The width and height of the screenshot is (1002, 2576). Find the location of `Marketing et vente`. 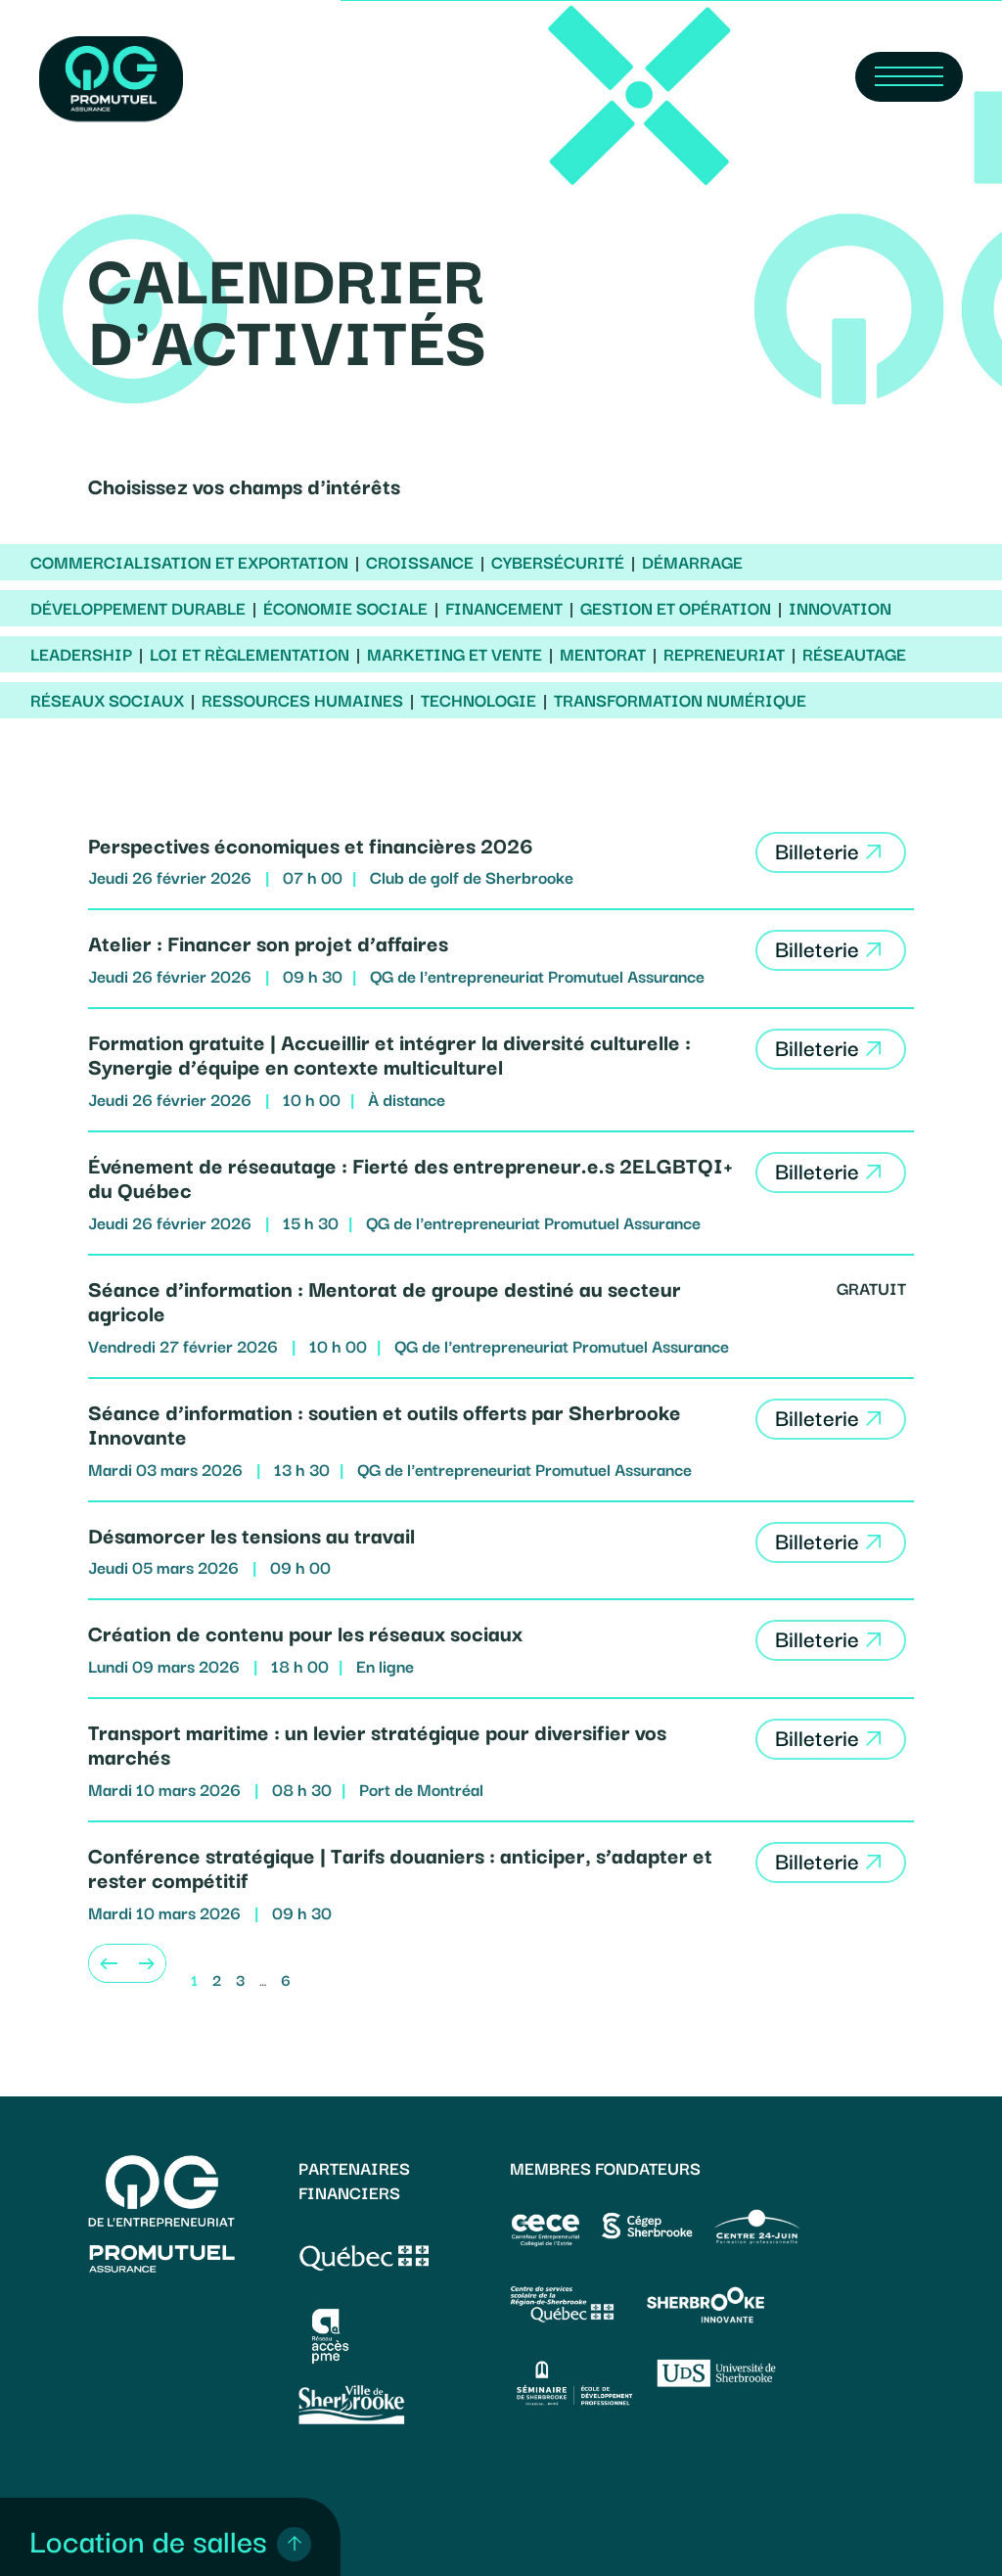

Marketing et vente is located at coordinates (454, 654).